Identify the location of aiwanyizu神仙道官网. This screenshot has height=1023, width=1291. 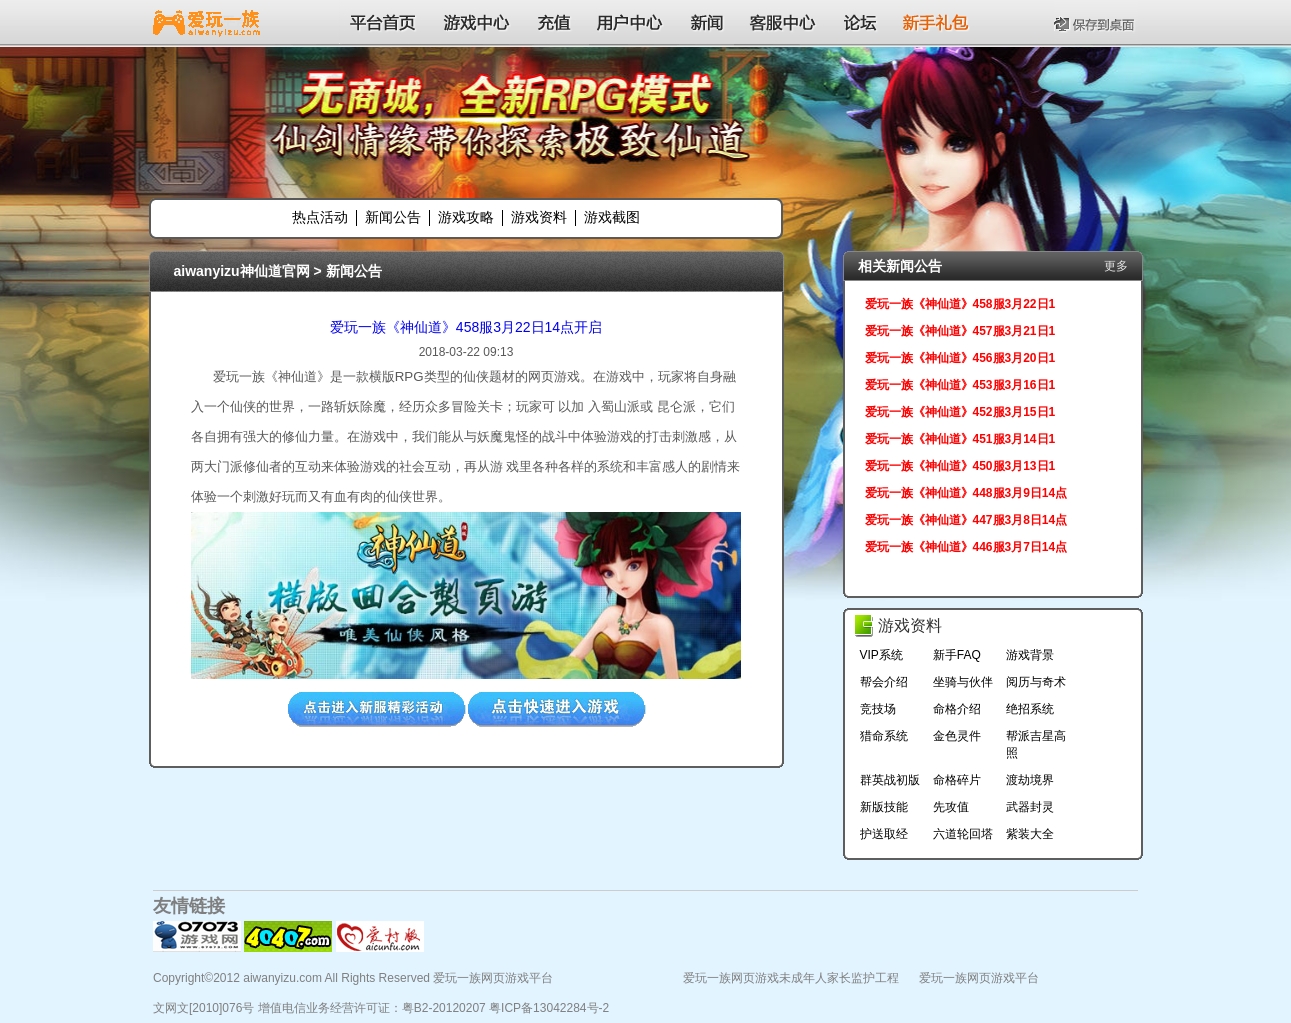
(242, 271).